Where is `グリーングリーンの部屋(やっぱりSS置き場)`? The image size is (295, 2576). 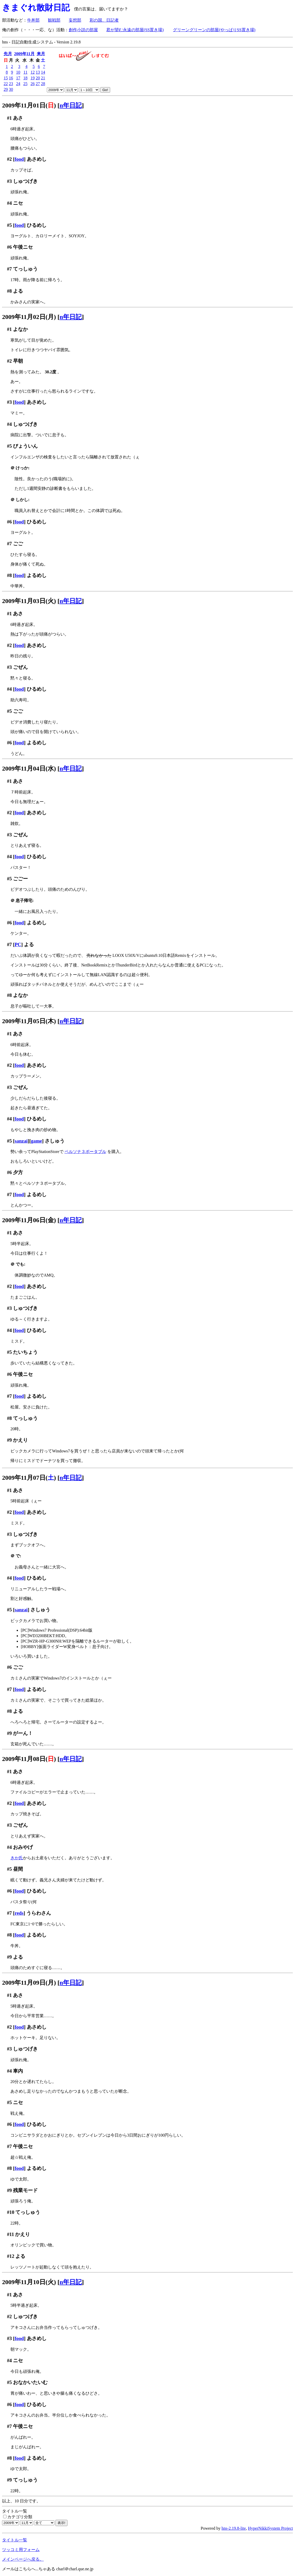 グリーングリーンの部屋(やっぱりSS置き場) is located at coordinates (214, 30).